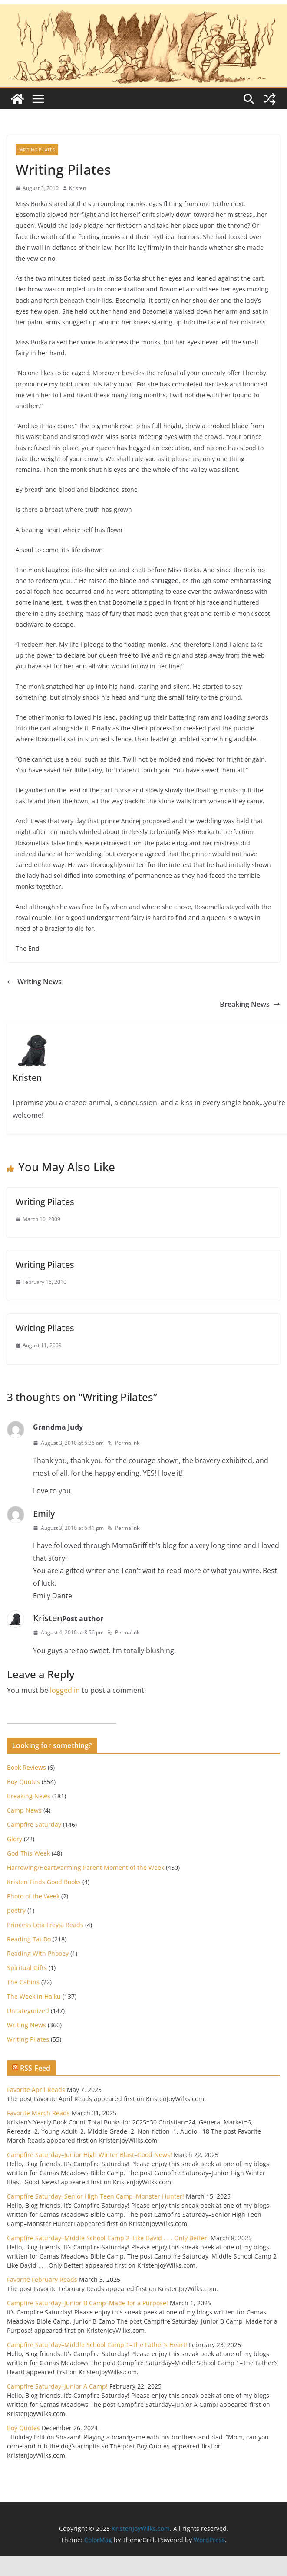  I want to click on Favorite April Reads, so click(36, 2089).